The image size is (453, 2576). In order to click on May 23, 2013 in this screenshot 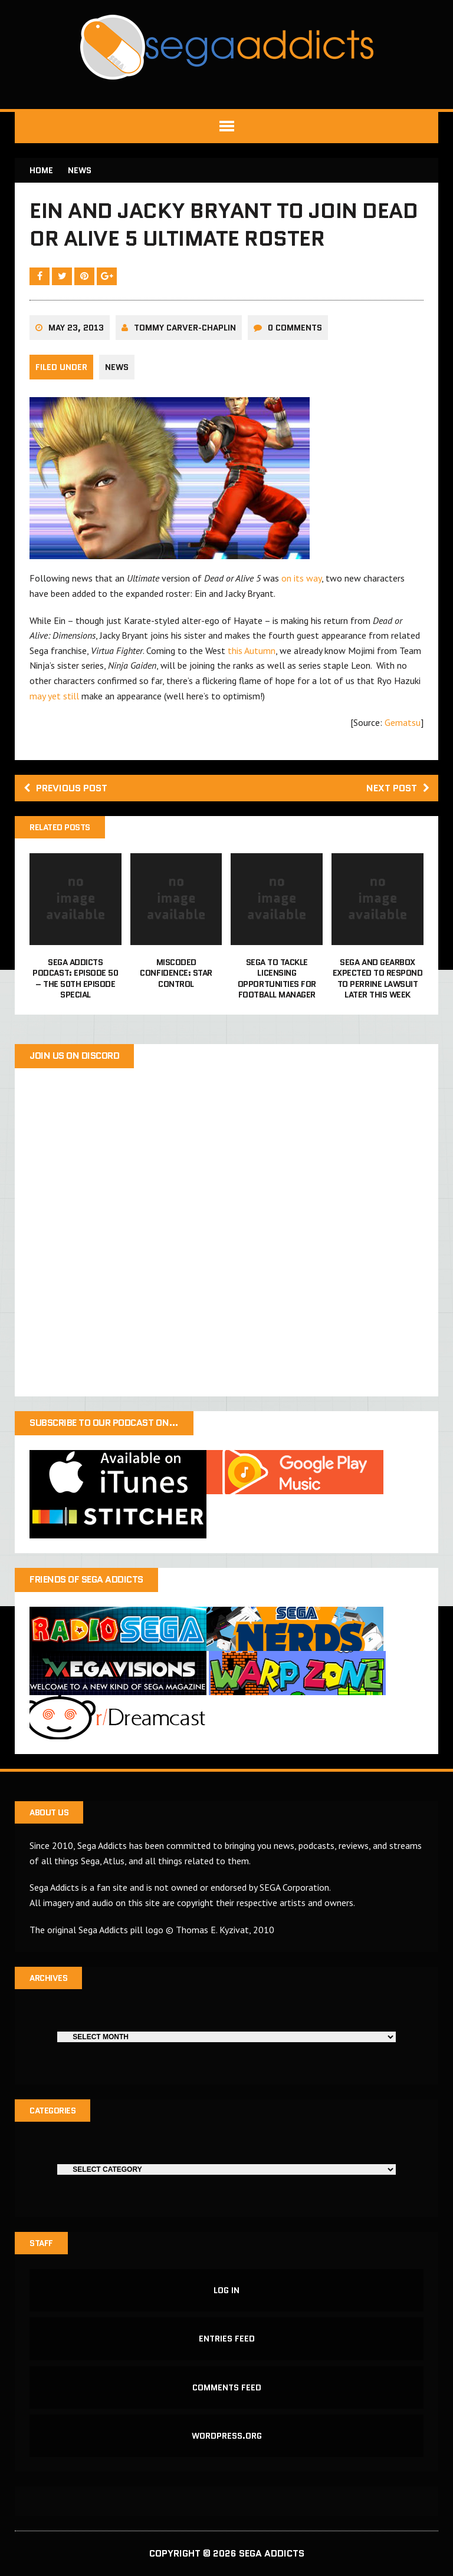, I will do `click(76, 327)`.